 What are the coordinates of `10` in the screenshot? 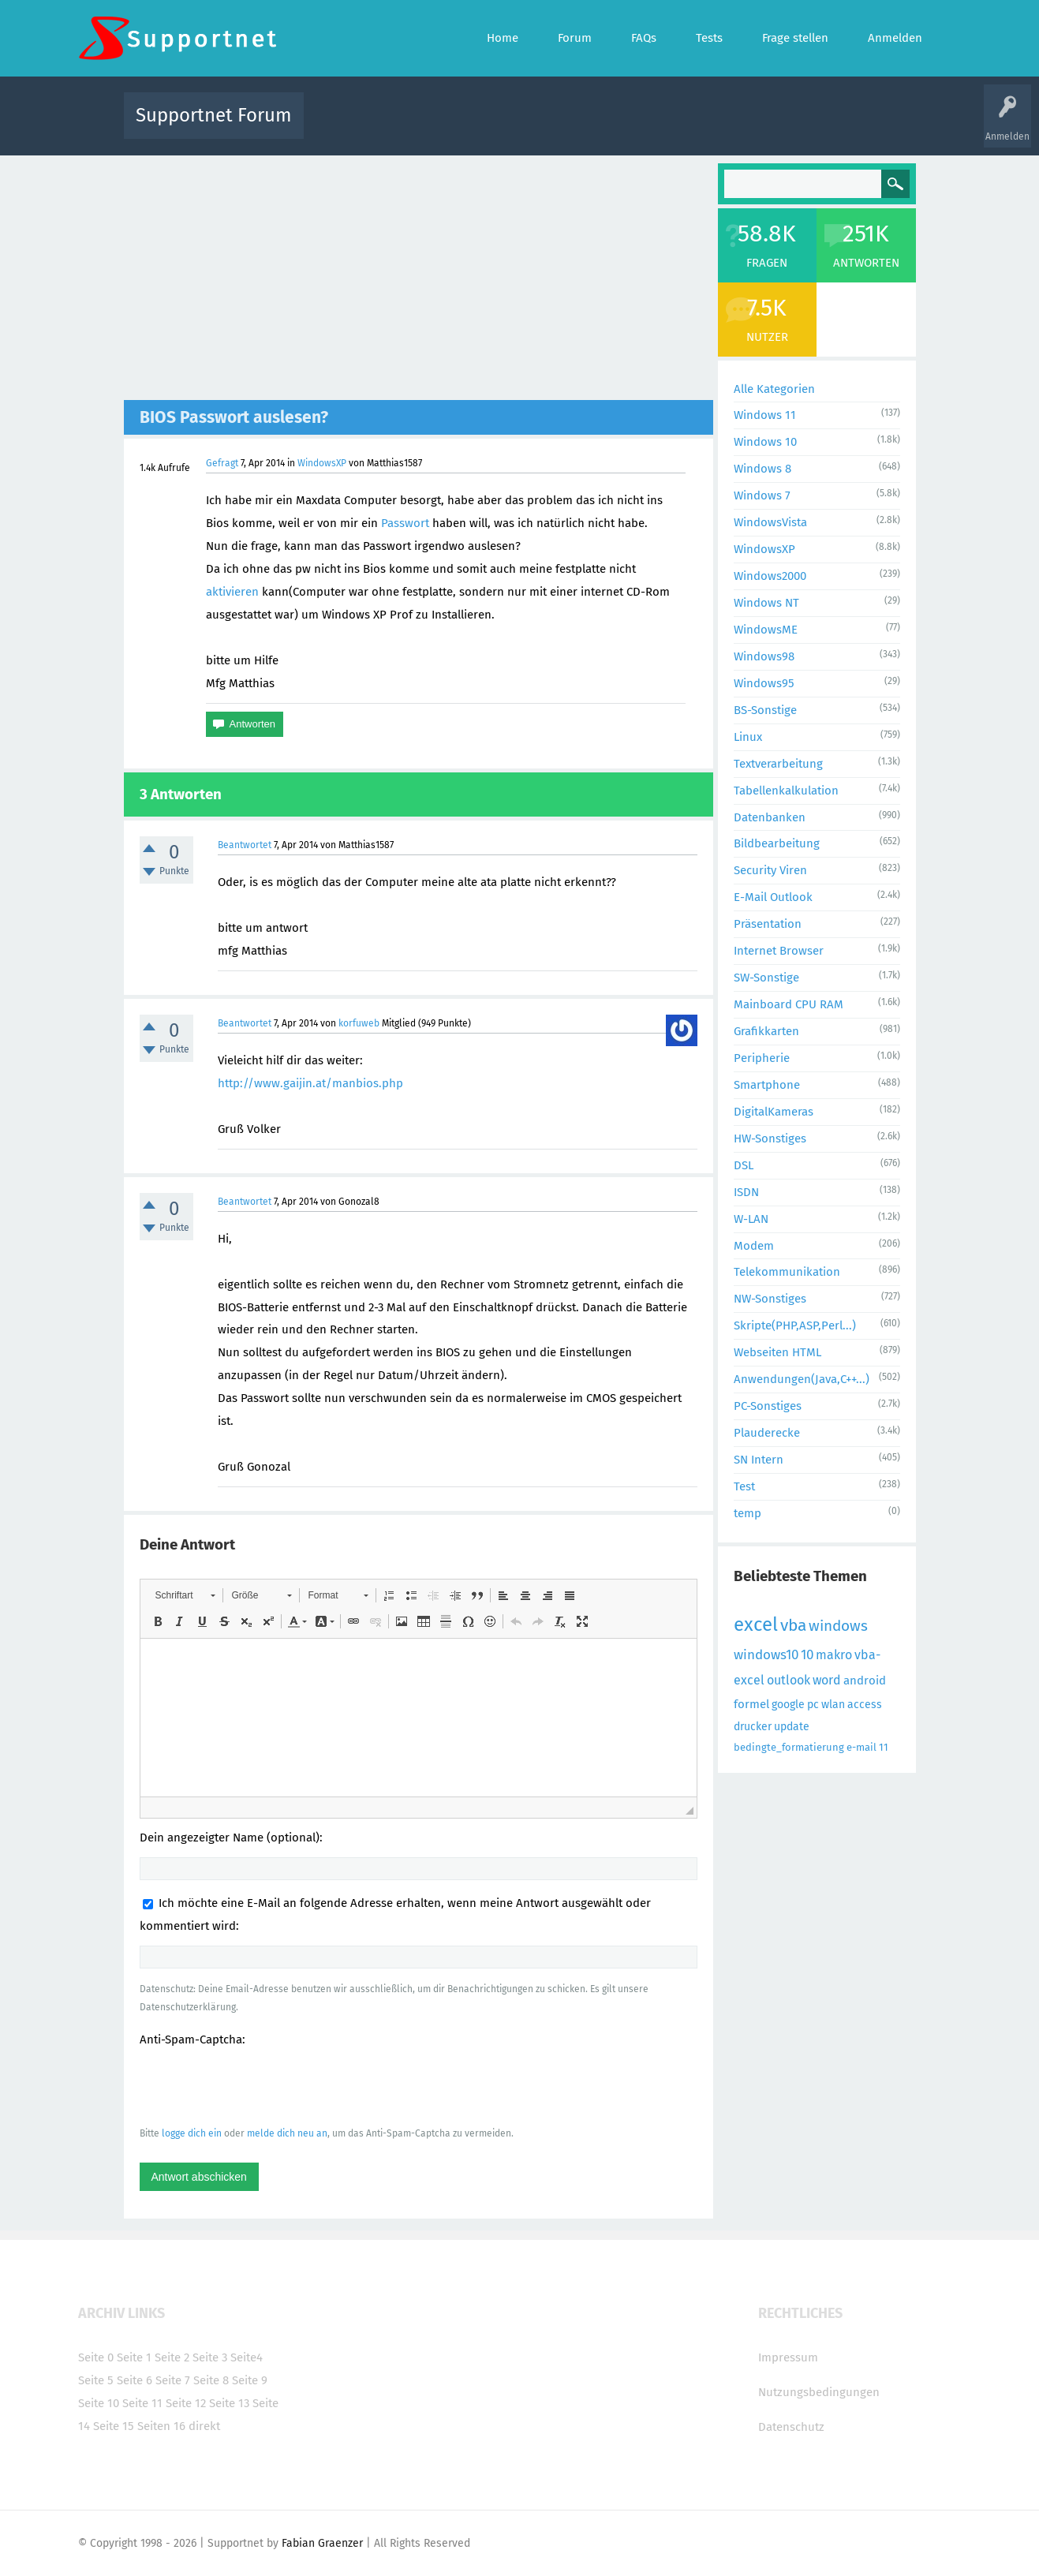 It's located at (807, 1655).